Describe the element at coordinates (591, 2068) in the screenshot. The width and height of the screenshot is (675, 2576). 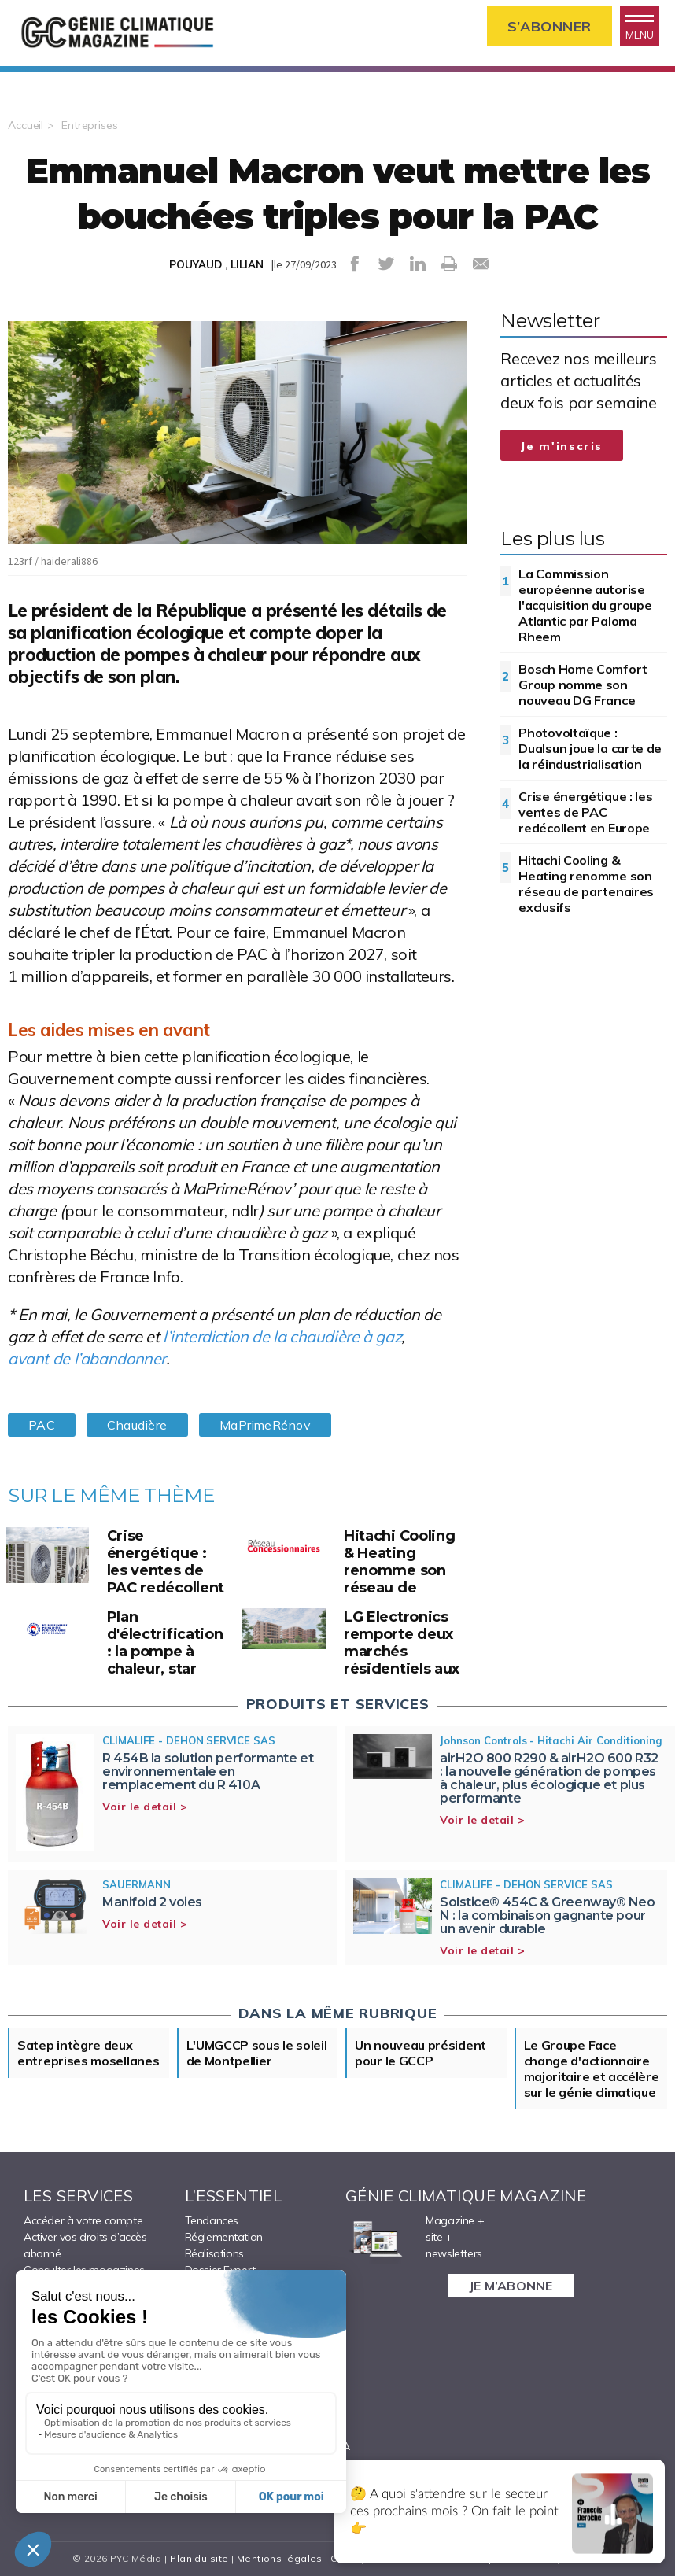
I see `Le Groupe Face change d'actionnaire majoritaire et accélère sur le génie climatique` at that location.